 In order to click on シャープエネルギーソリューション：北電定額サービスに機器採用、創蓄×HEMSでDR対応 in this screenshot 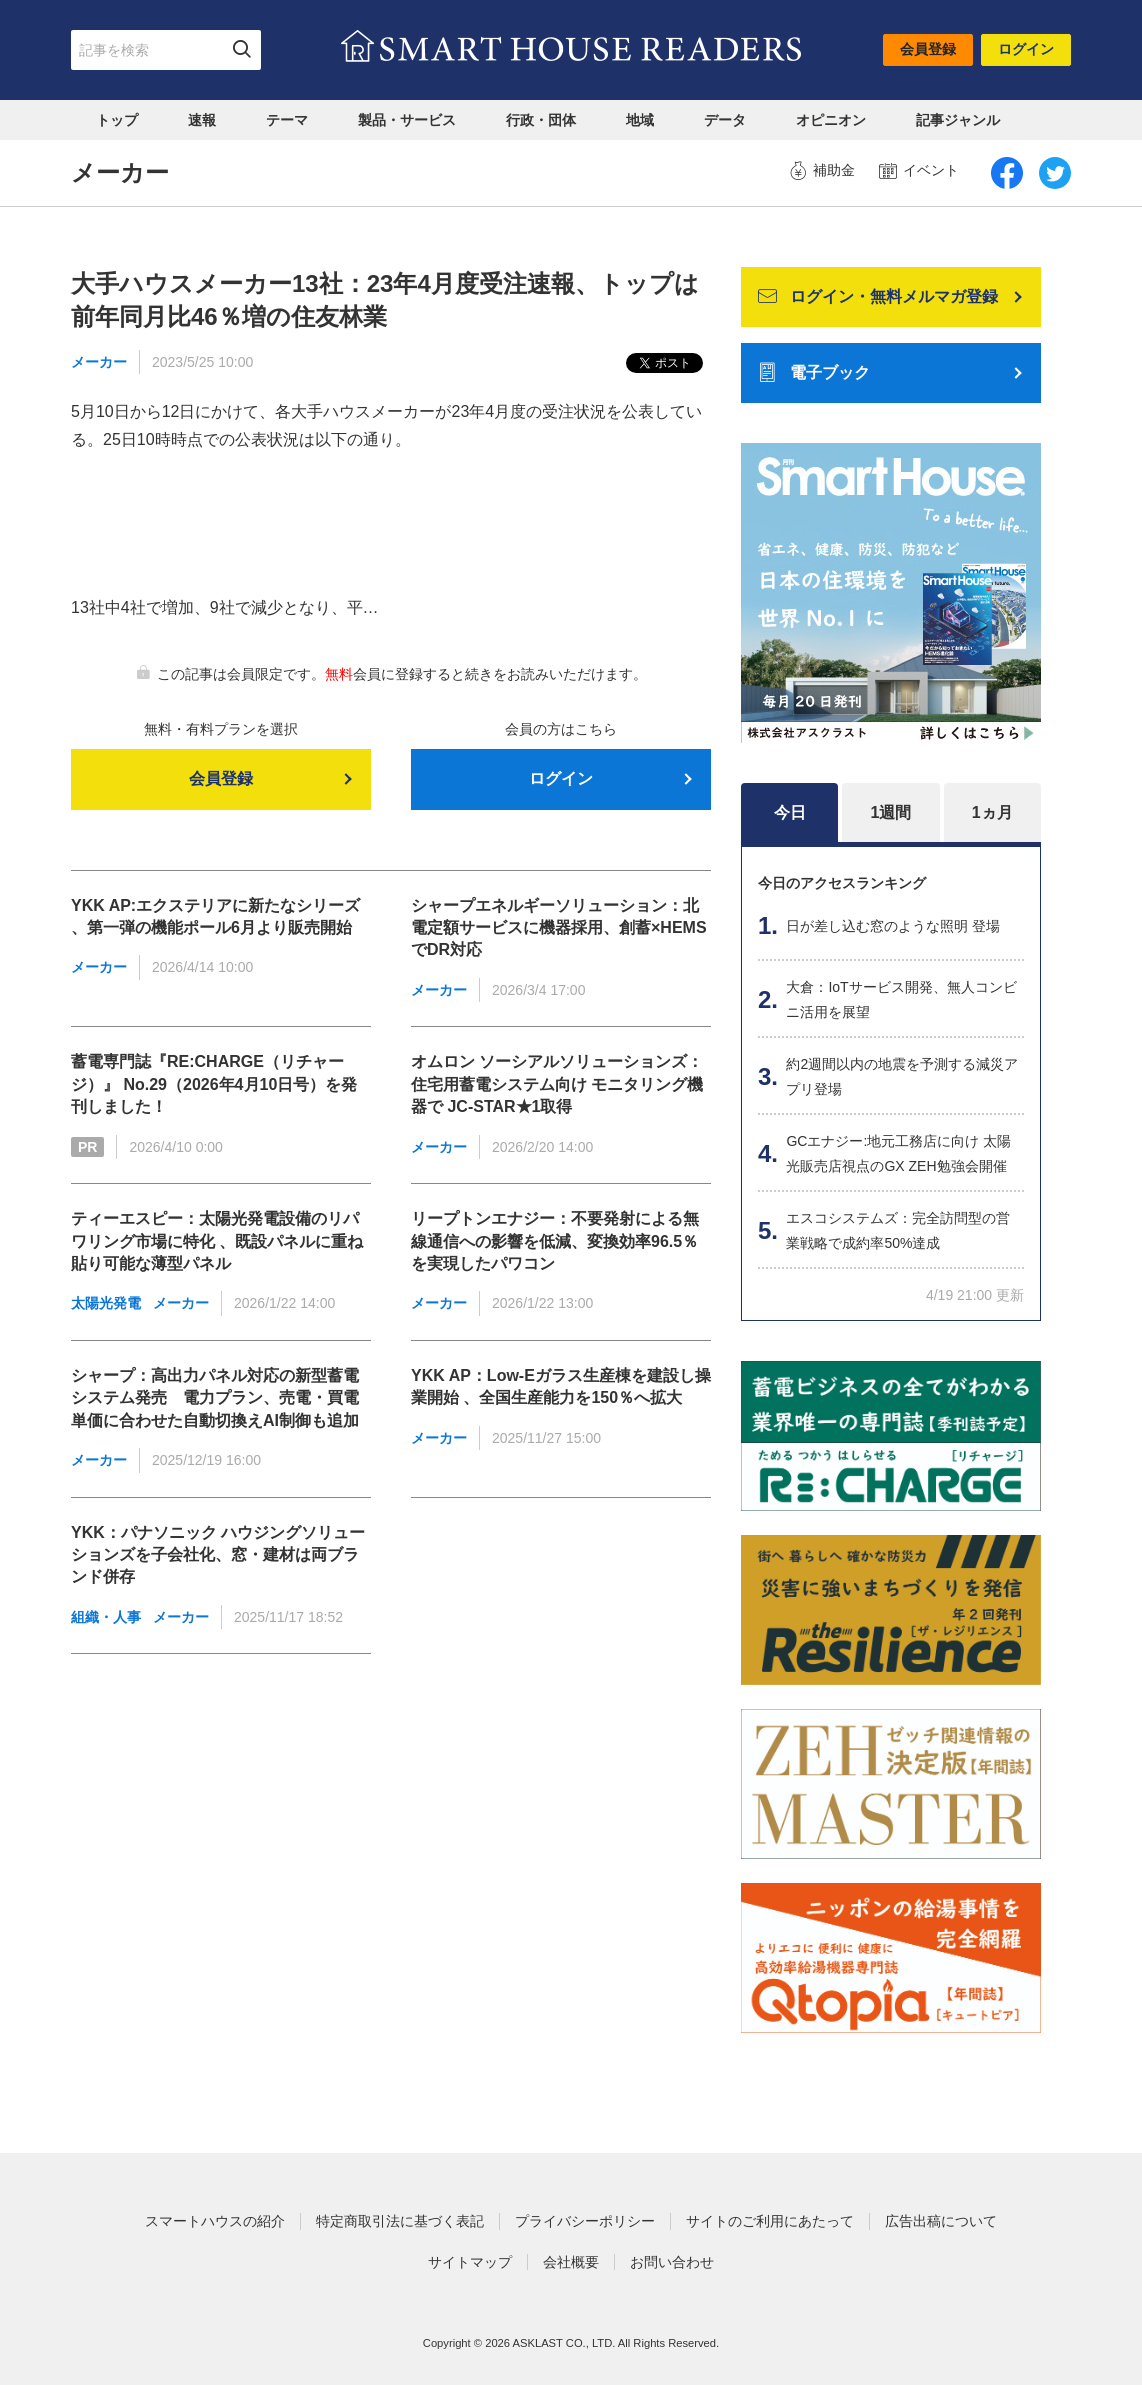, I will do `click(559, 928)`.